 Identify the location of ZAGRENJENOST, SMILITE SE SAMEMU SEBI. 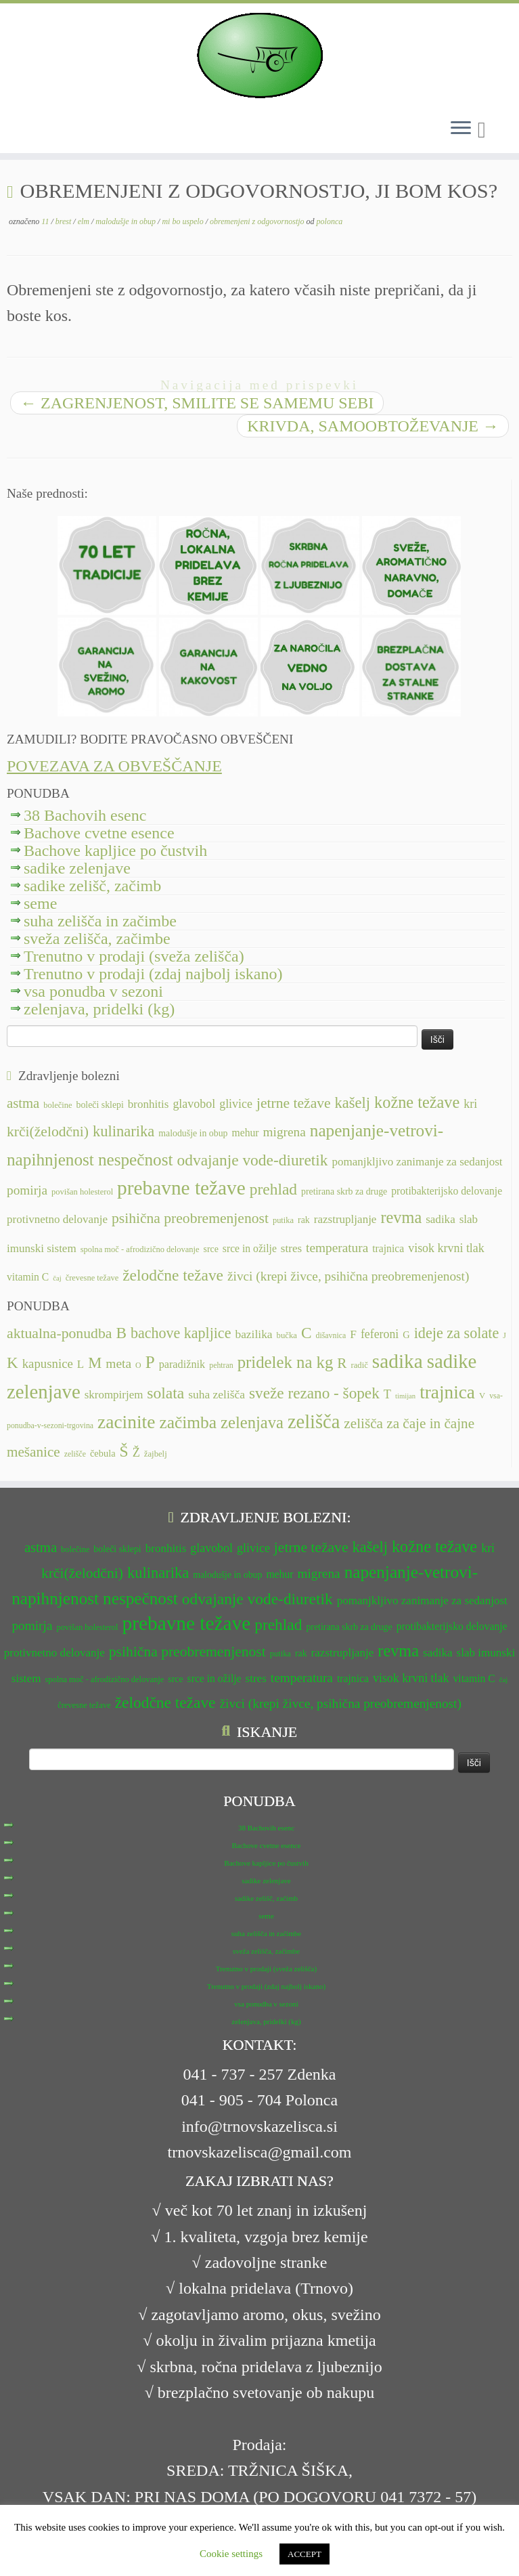
(197, 403).